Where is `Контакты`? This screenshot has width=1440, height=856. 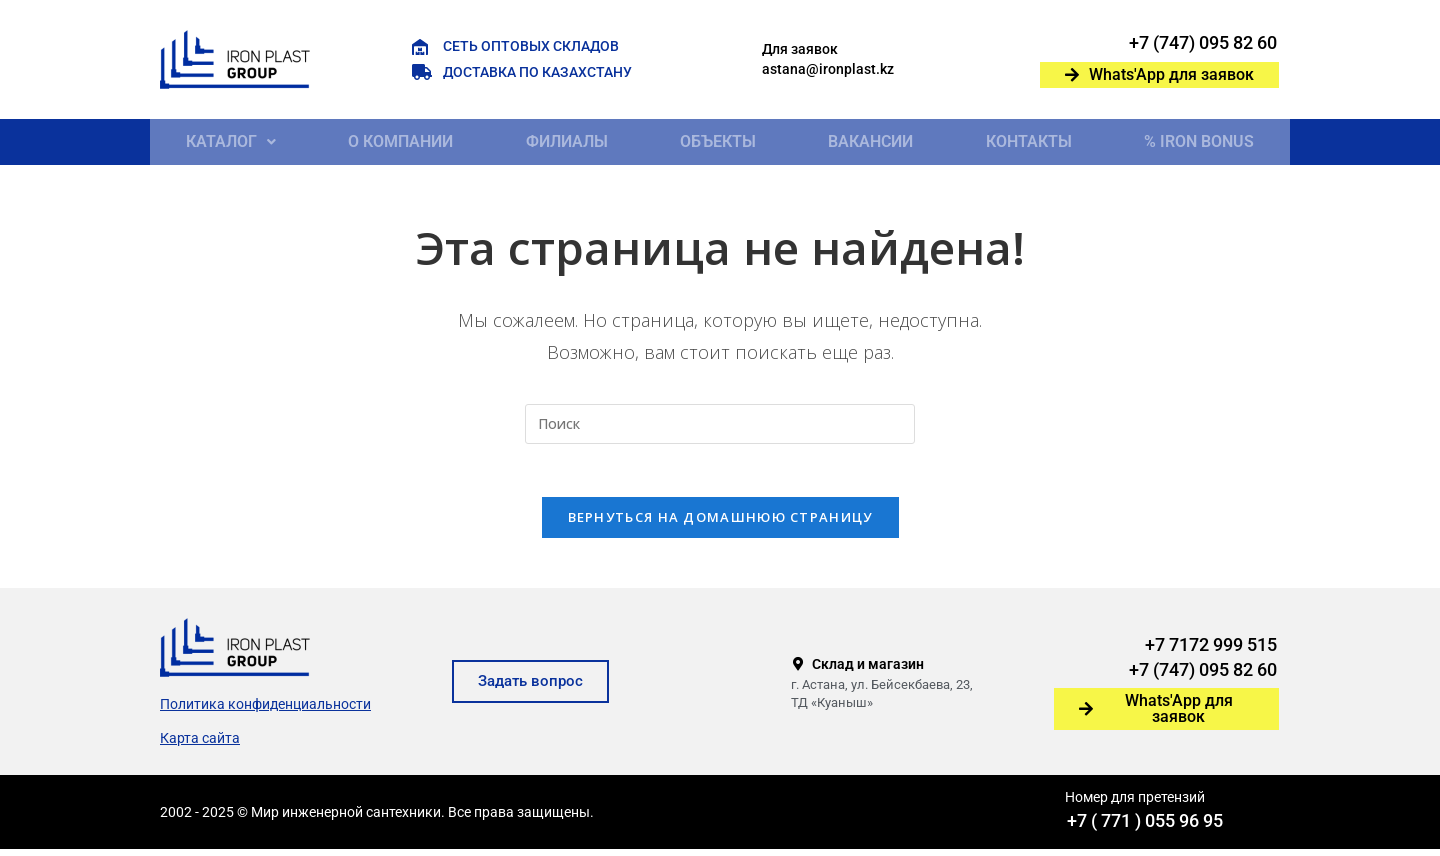 Контакты is located at coordinates (1029, 141).